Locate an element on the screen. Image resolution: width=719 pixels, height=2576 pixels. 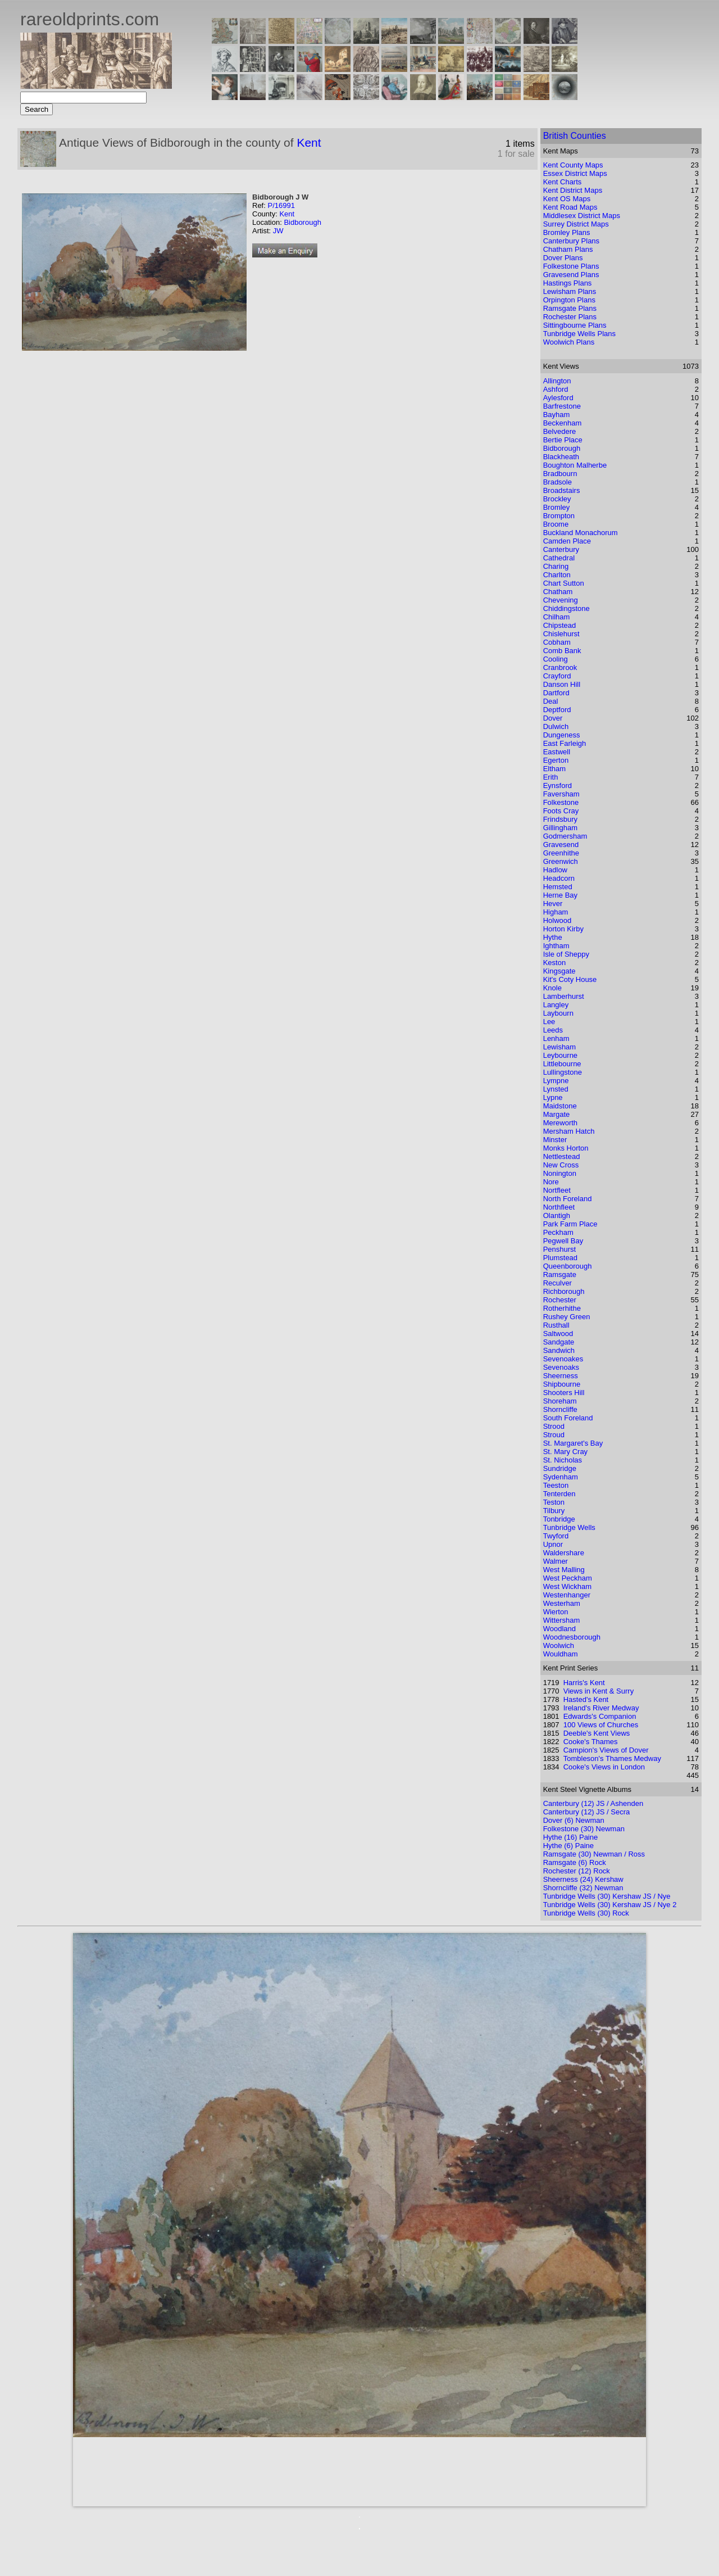
Eynsford is located at coordinates (557, 785).